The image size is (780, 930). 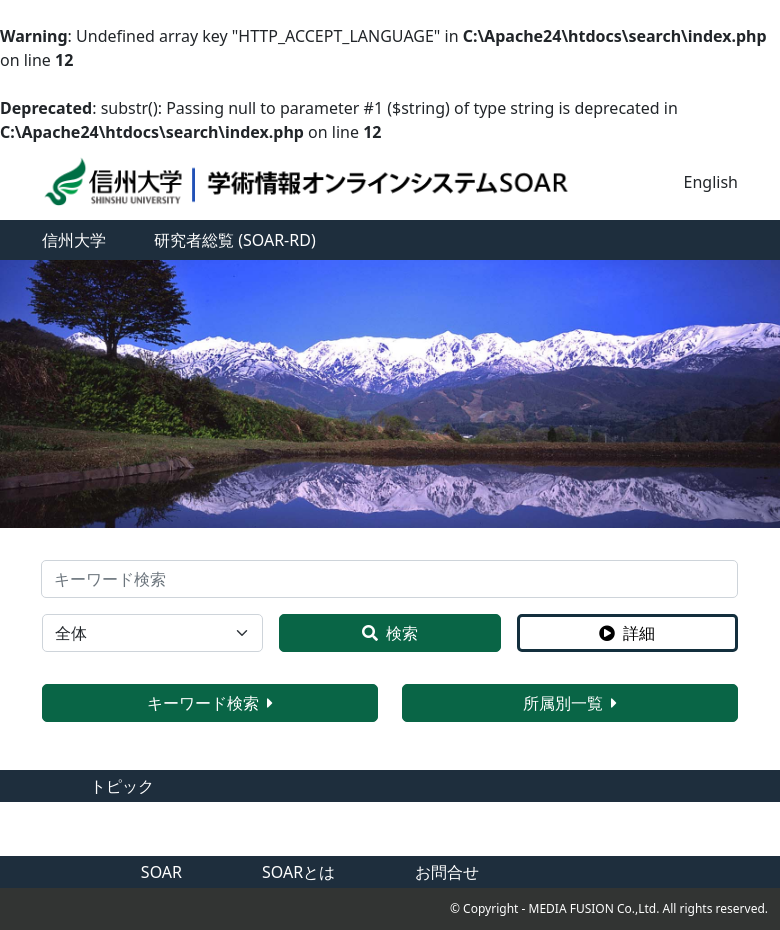 I want to click on 詳細, so click(x=627, y=633).